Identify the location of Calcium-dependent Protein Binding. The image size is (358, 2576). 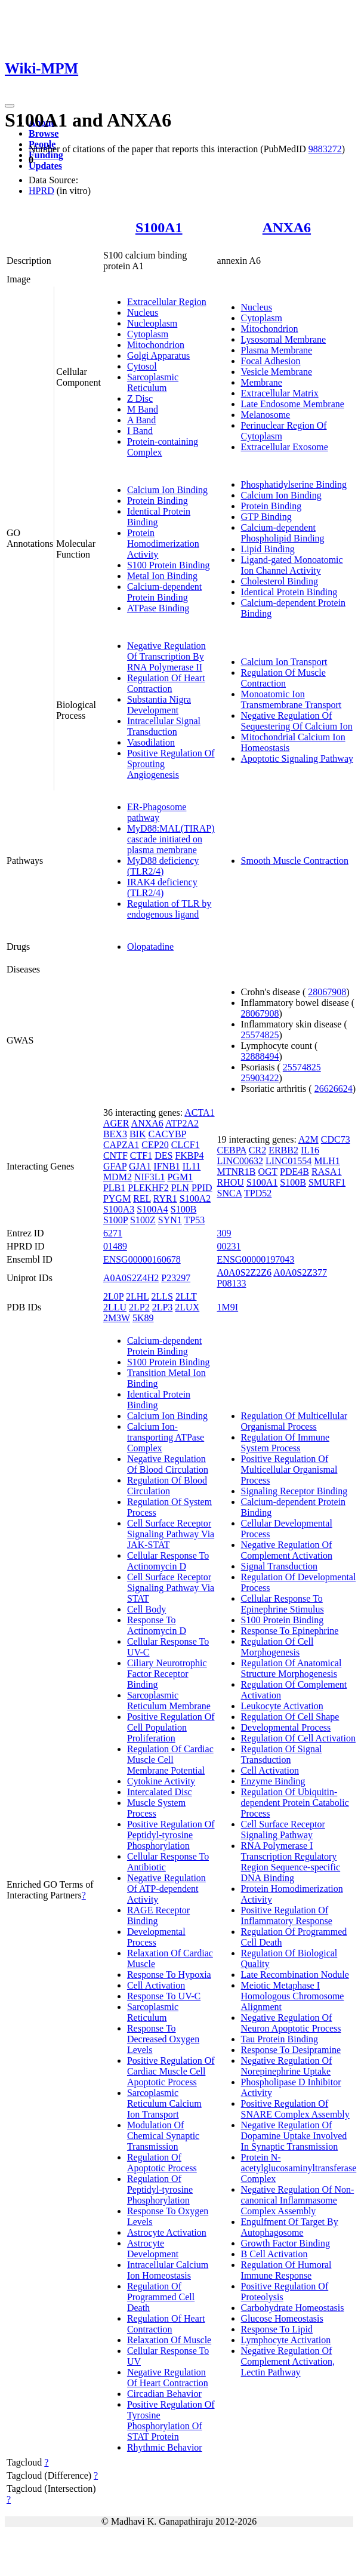
(164, 591).